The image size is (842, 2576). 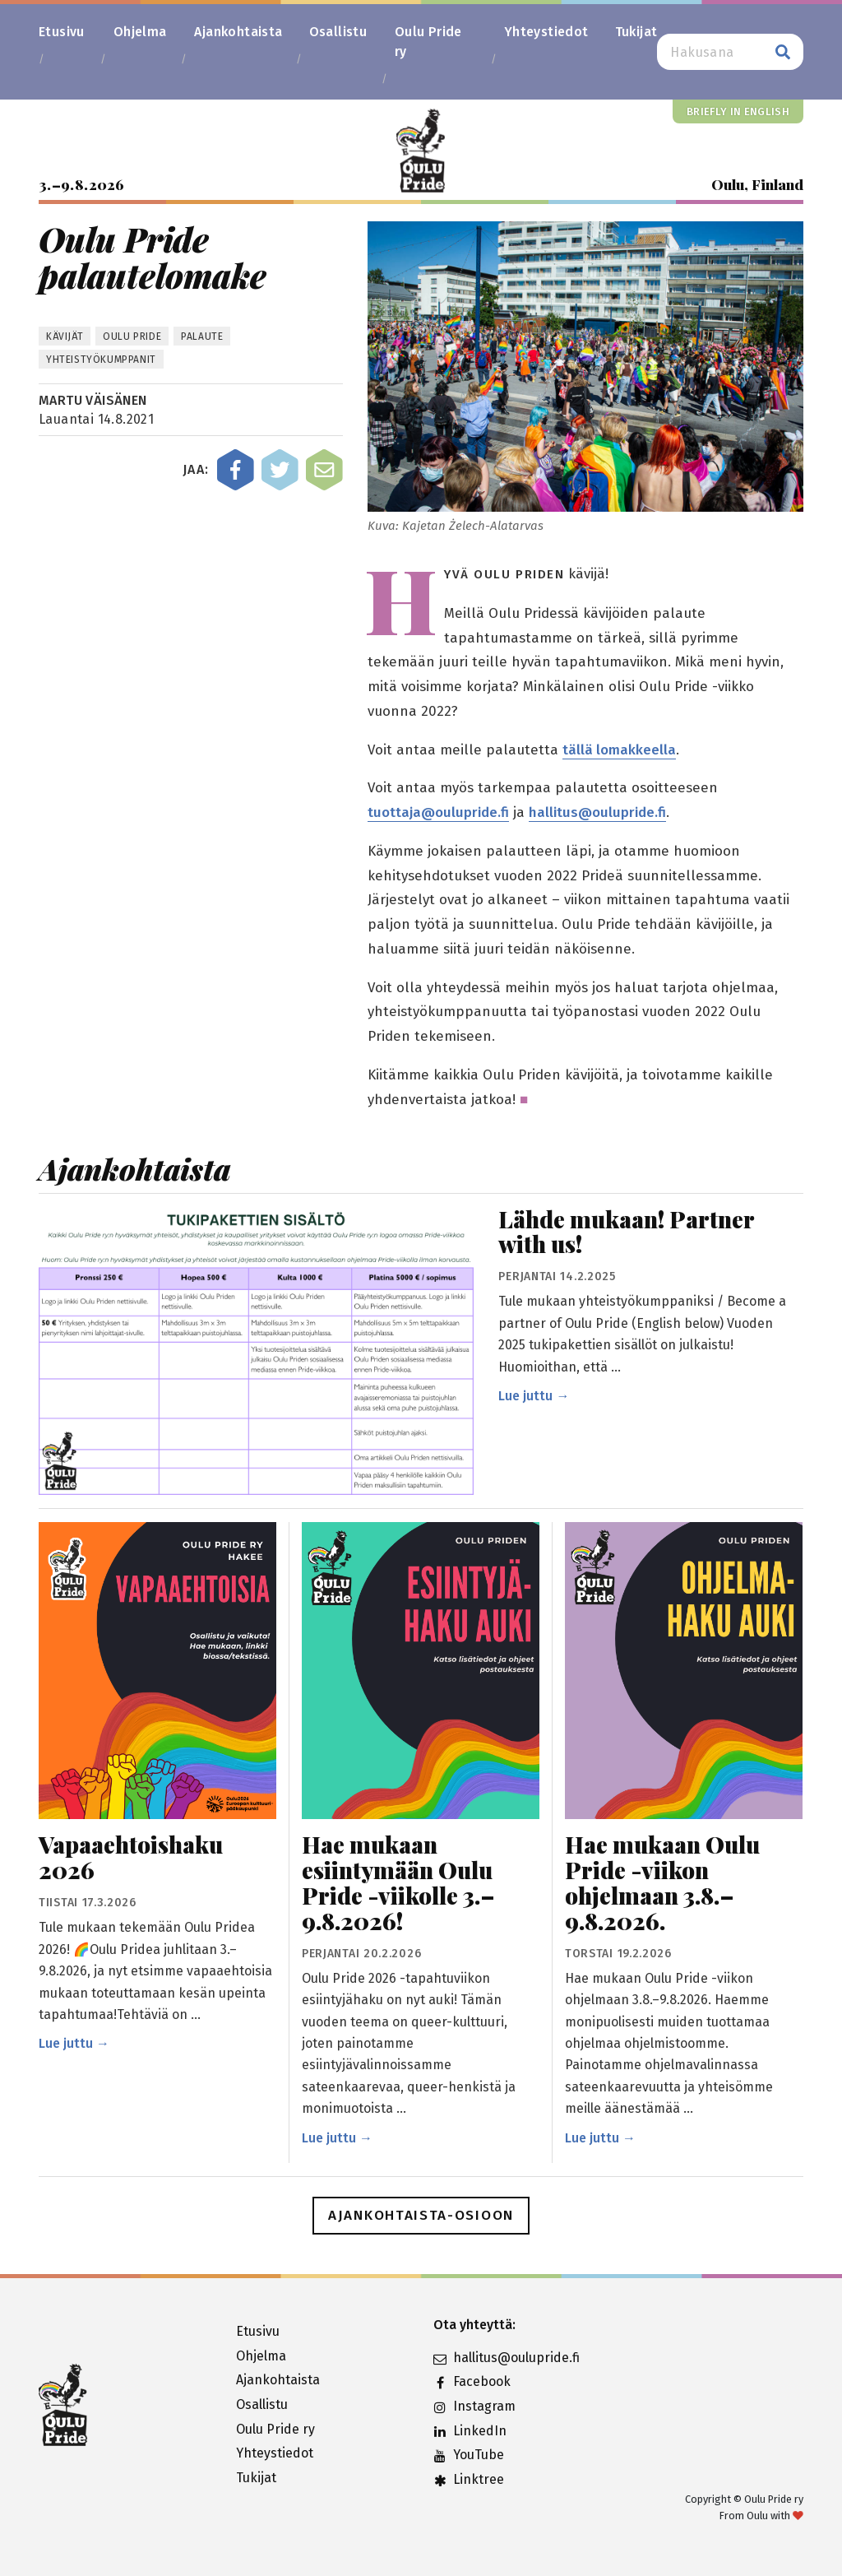 I want to click on YouTube, so click(x=468, y=2454).